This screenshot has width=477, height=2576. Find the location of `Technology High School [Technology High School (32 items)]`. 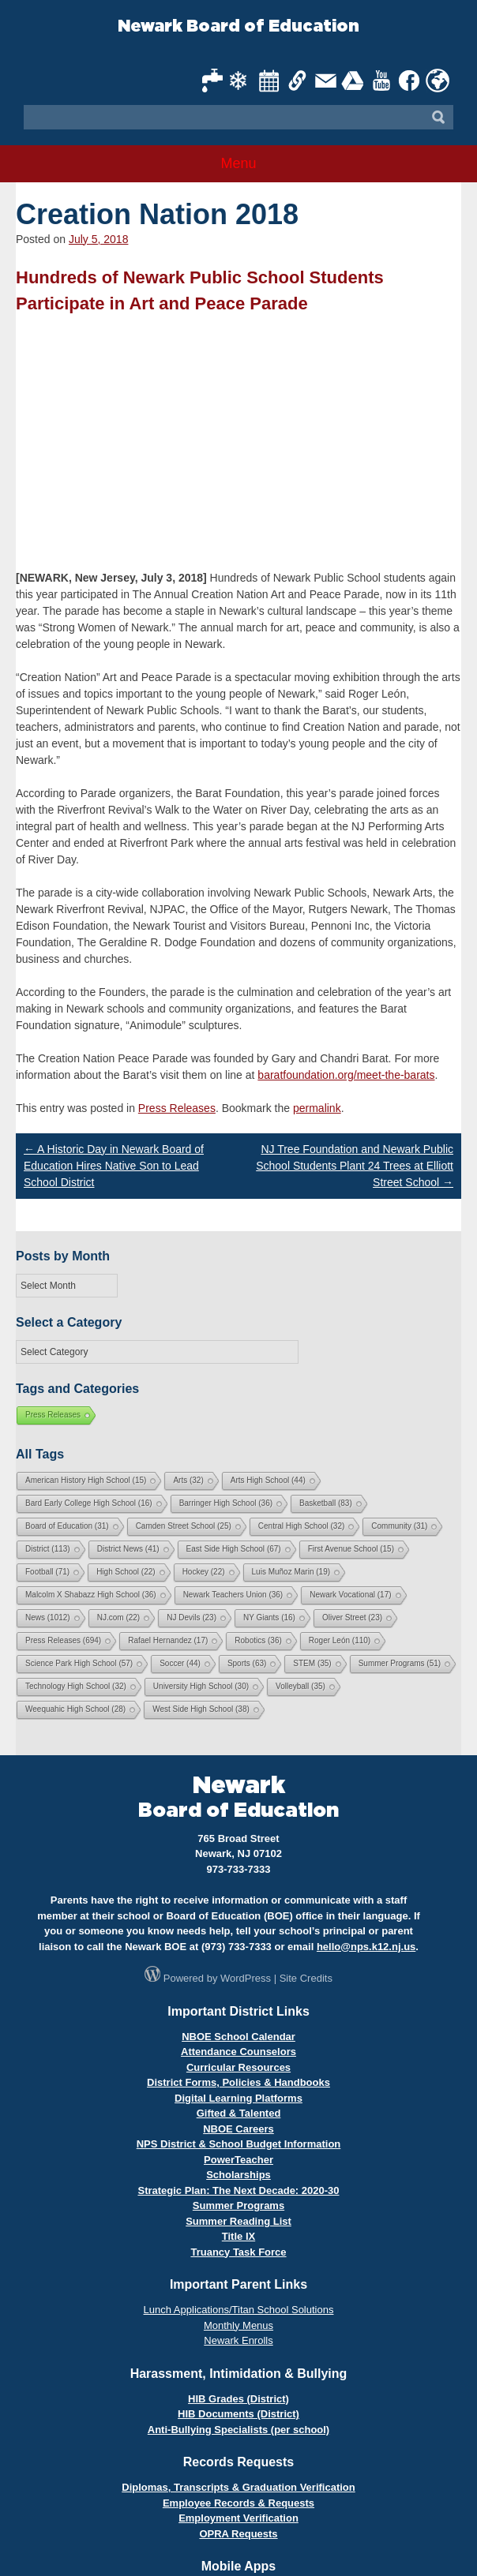

Technology High School [Technology High School (32 items)] is located at coordinates (75, 1686).